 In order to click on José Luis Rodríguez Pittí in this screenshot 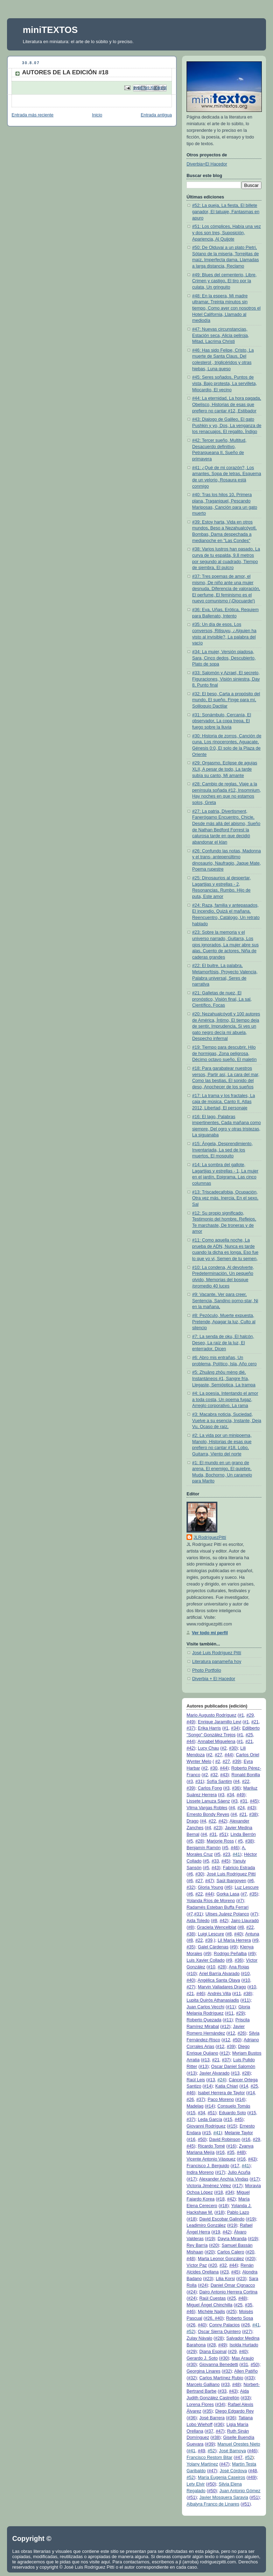, I will do `click(216, 1652)`.